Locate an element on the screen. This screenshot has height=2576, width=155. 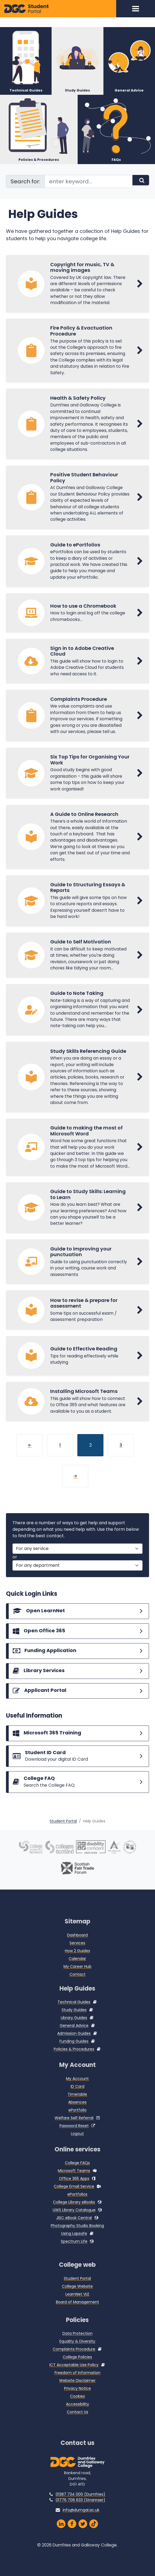
Equality & Diversity is located at coordinates (77, 2351).